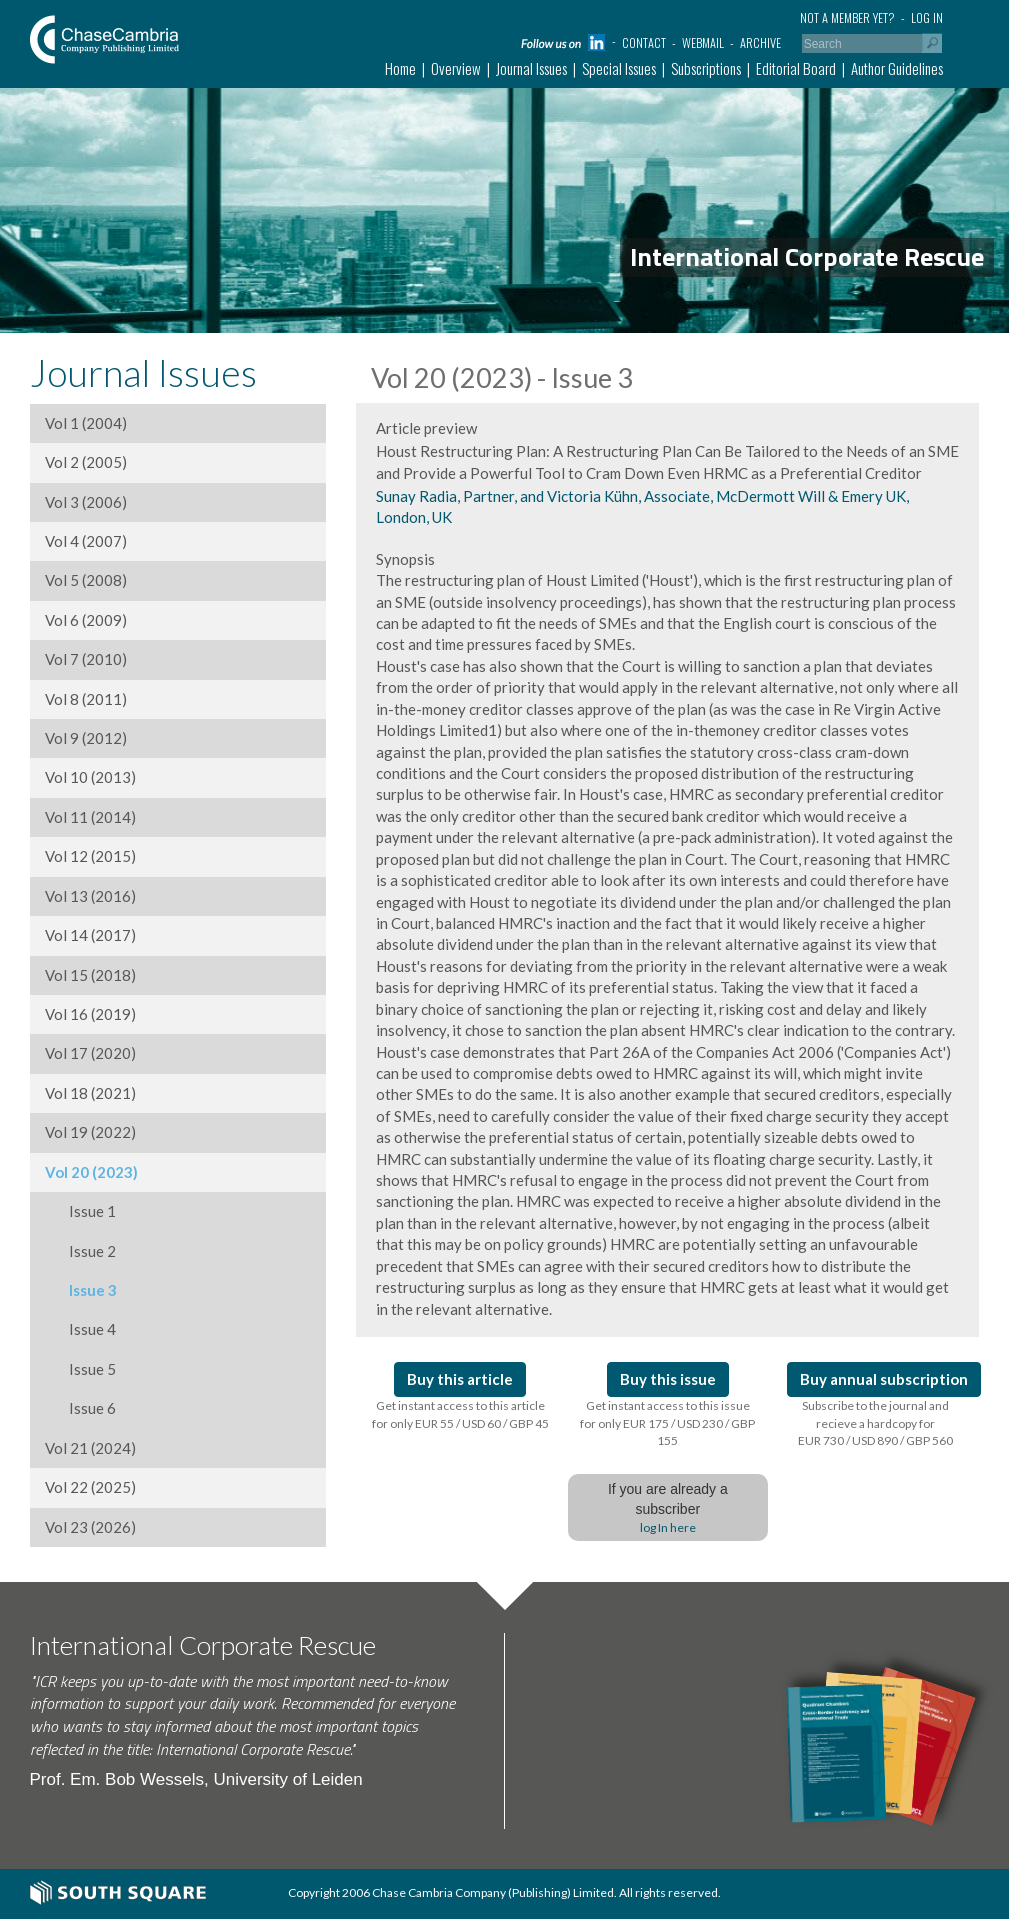 The image size is (1009, 1919). Describe the element at coordinates (80, 1408) in the screenshot. I see `Issue 6` at that location.